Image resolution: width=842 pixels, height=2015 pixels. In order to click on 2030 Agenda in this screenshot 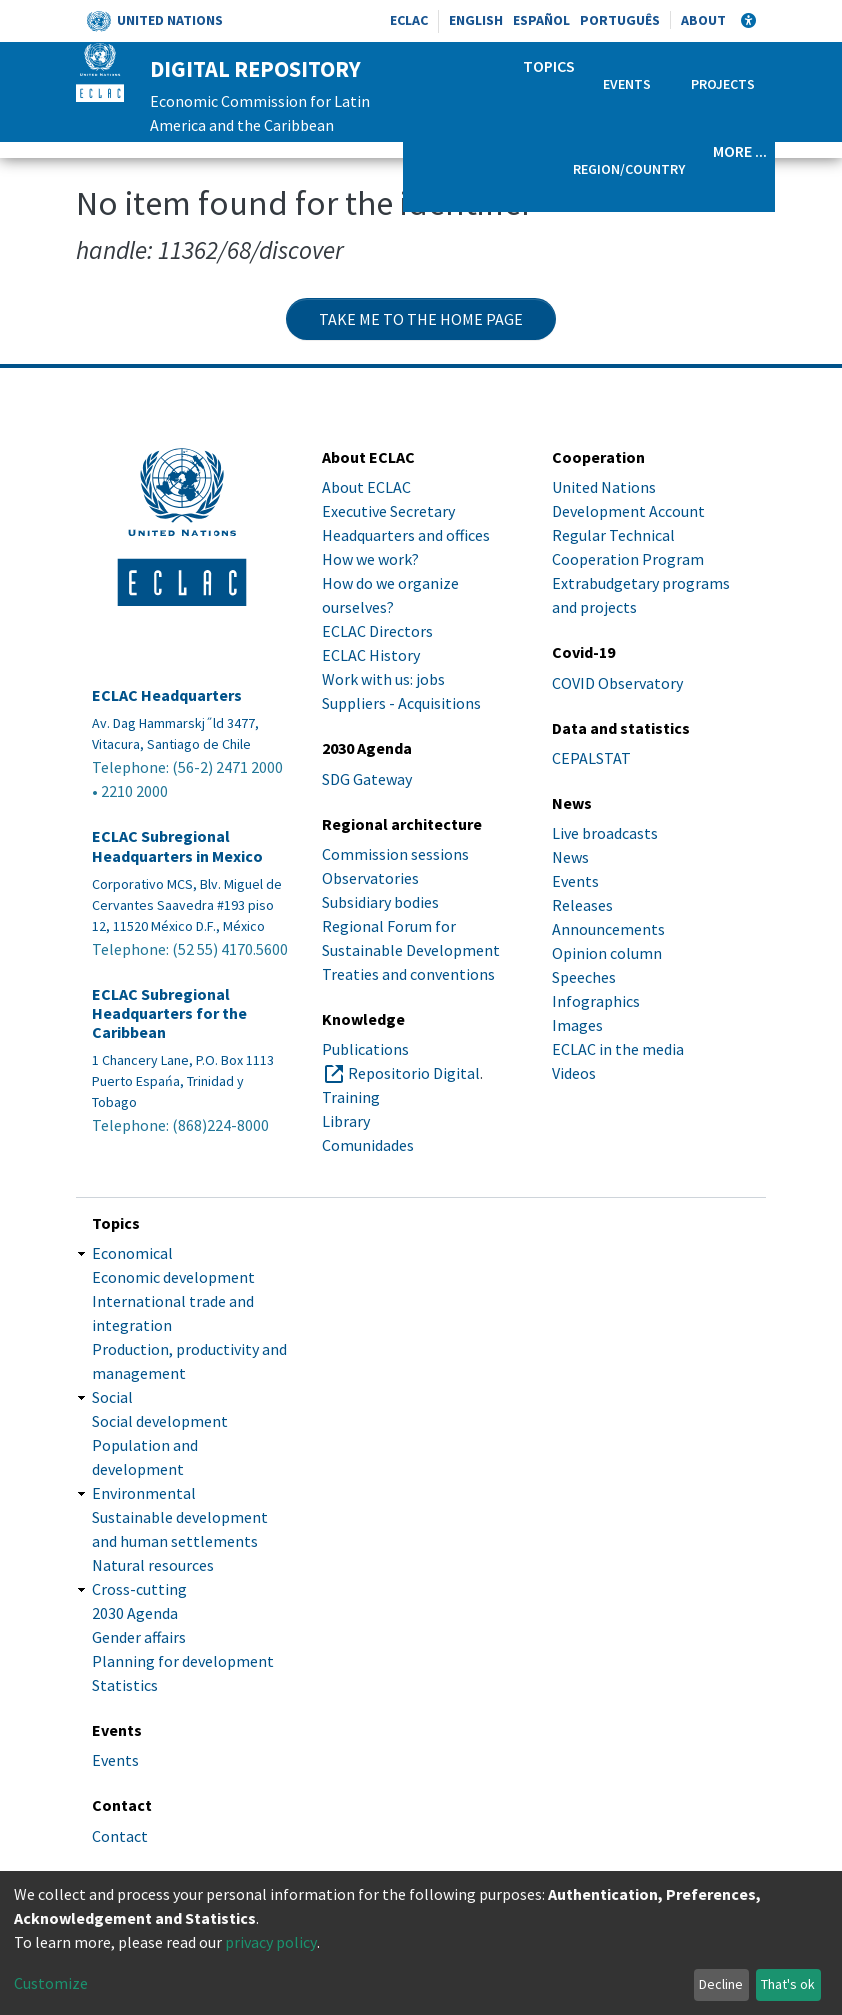, I will do `click(135, 1613)`.